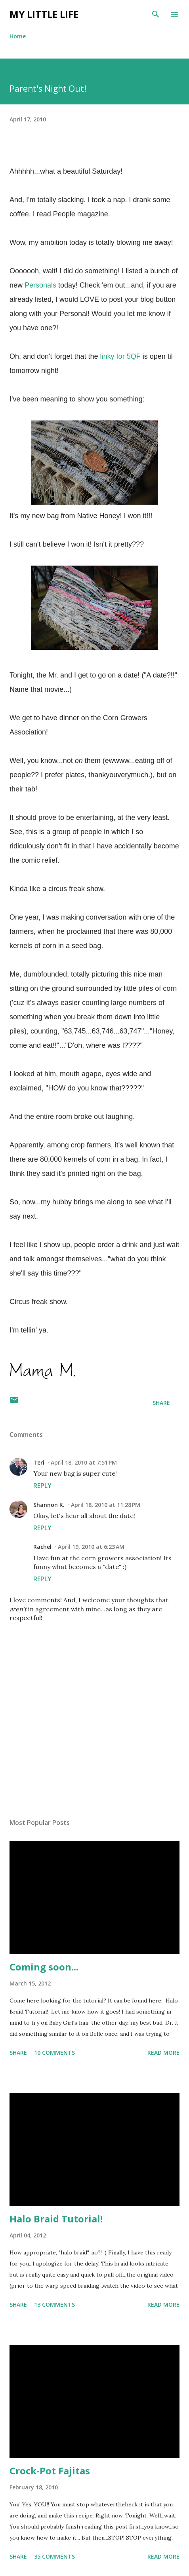 The image size is (189, 2576). I want to click on Halo Braid Tutorial!, so click(56, 2218).